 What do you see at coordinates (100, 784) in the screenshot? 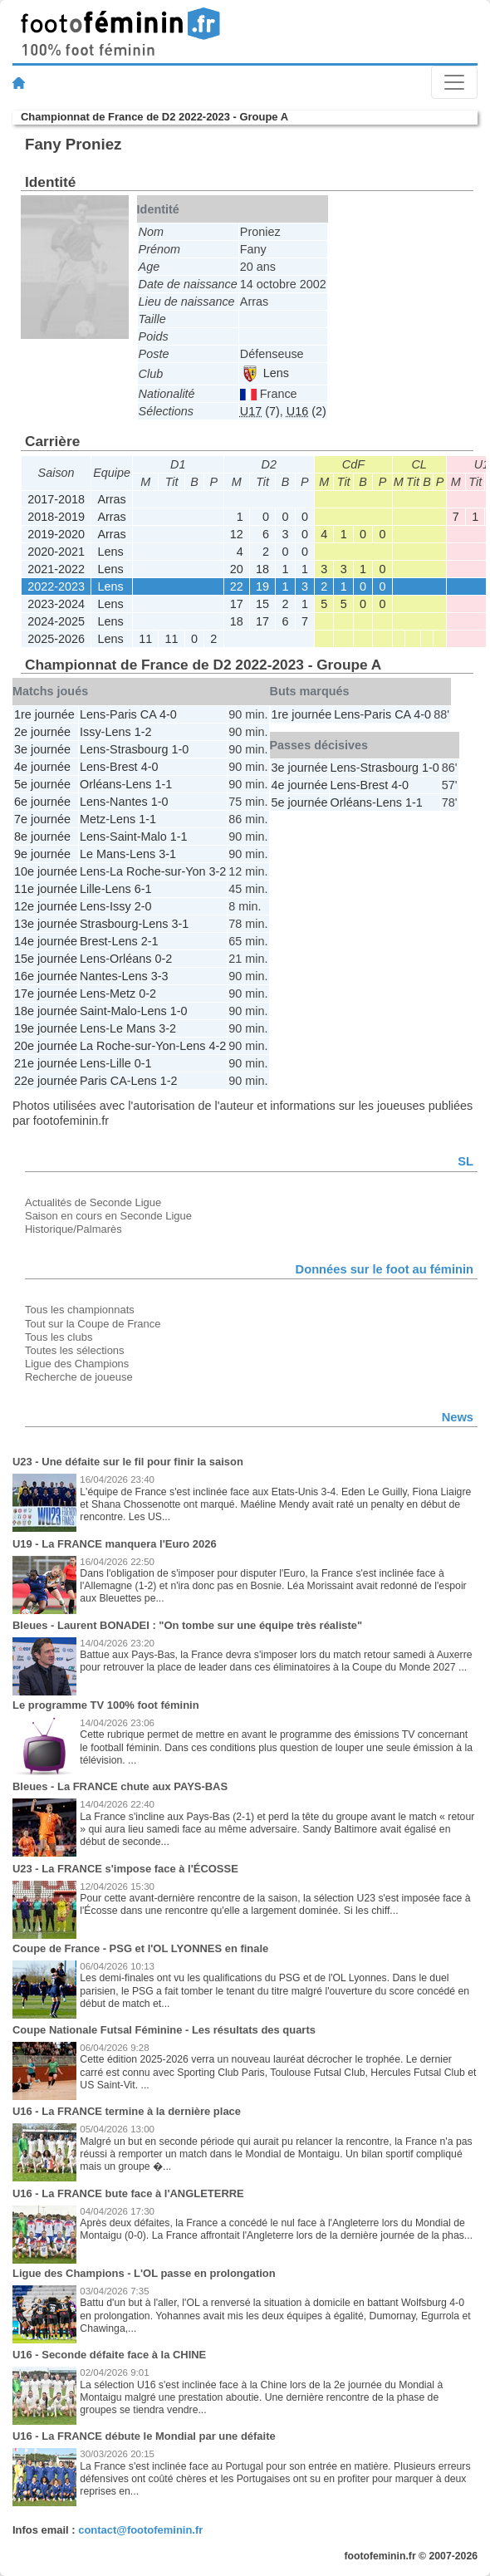
I see `Orléans` at bounding box center [100, 784].